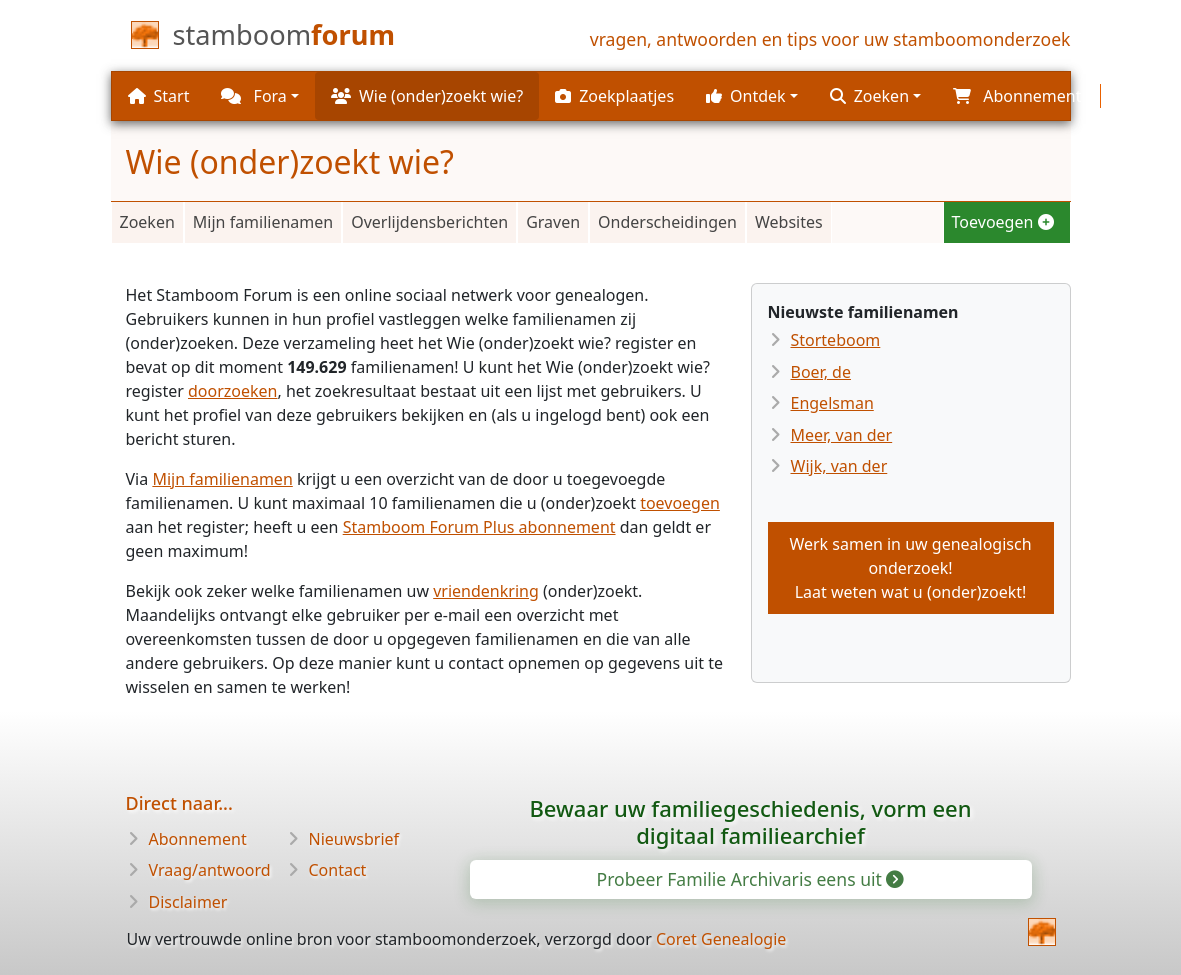  I want to click on Boer, de, so click(821, 372).